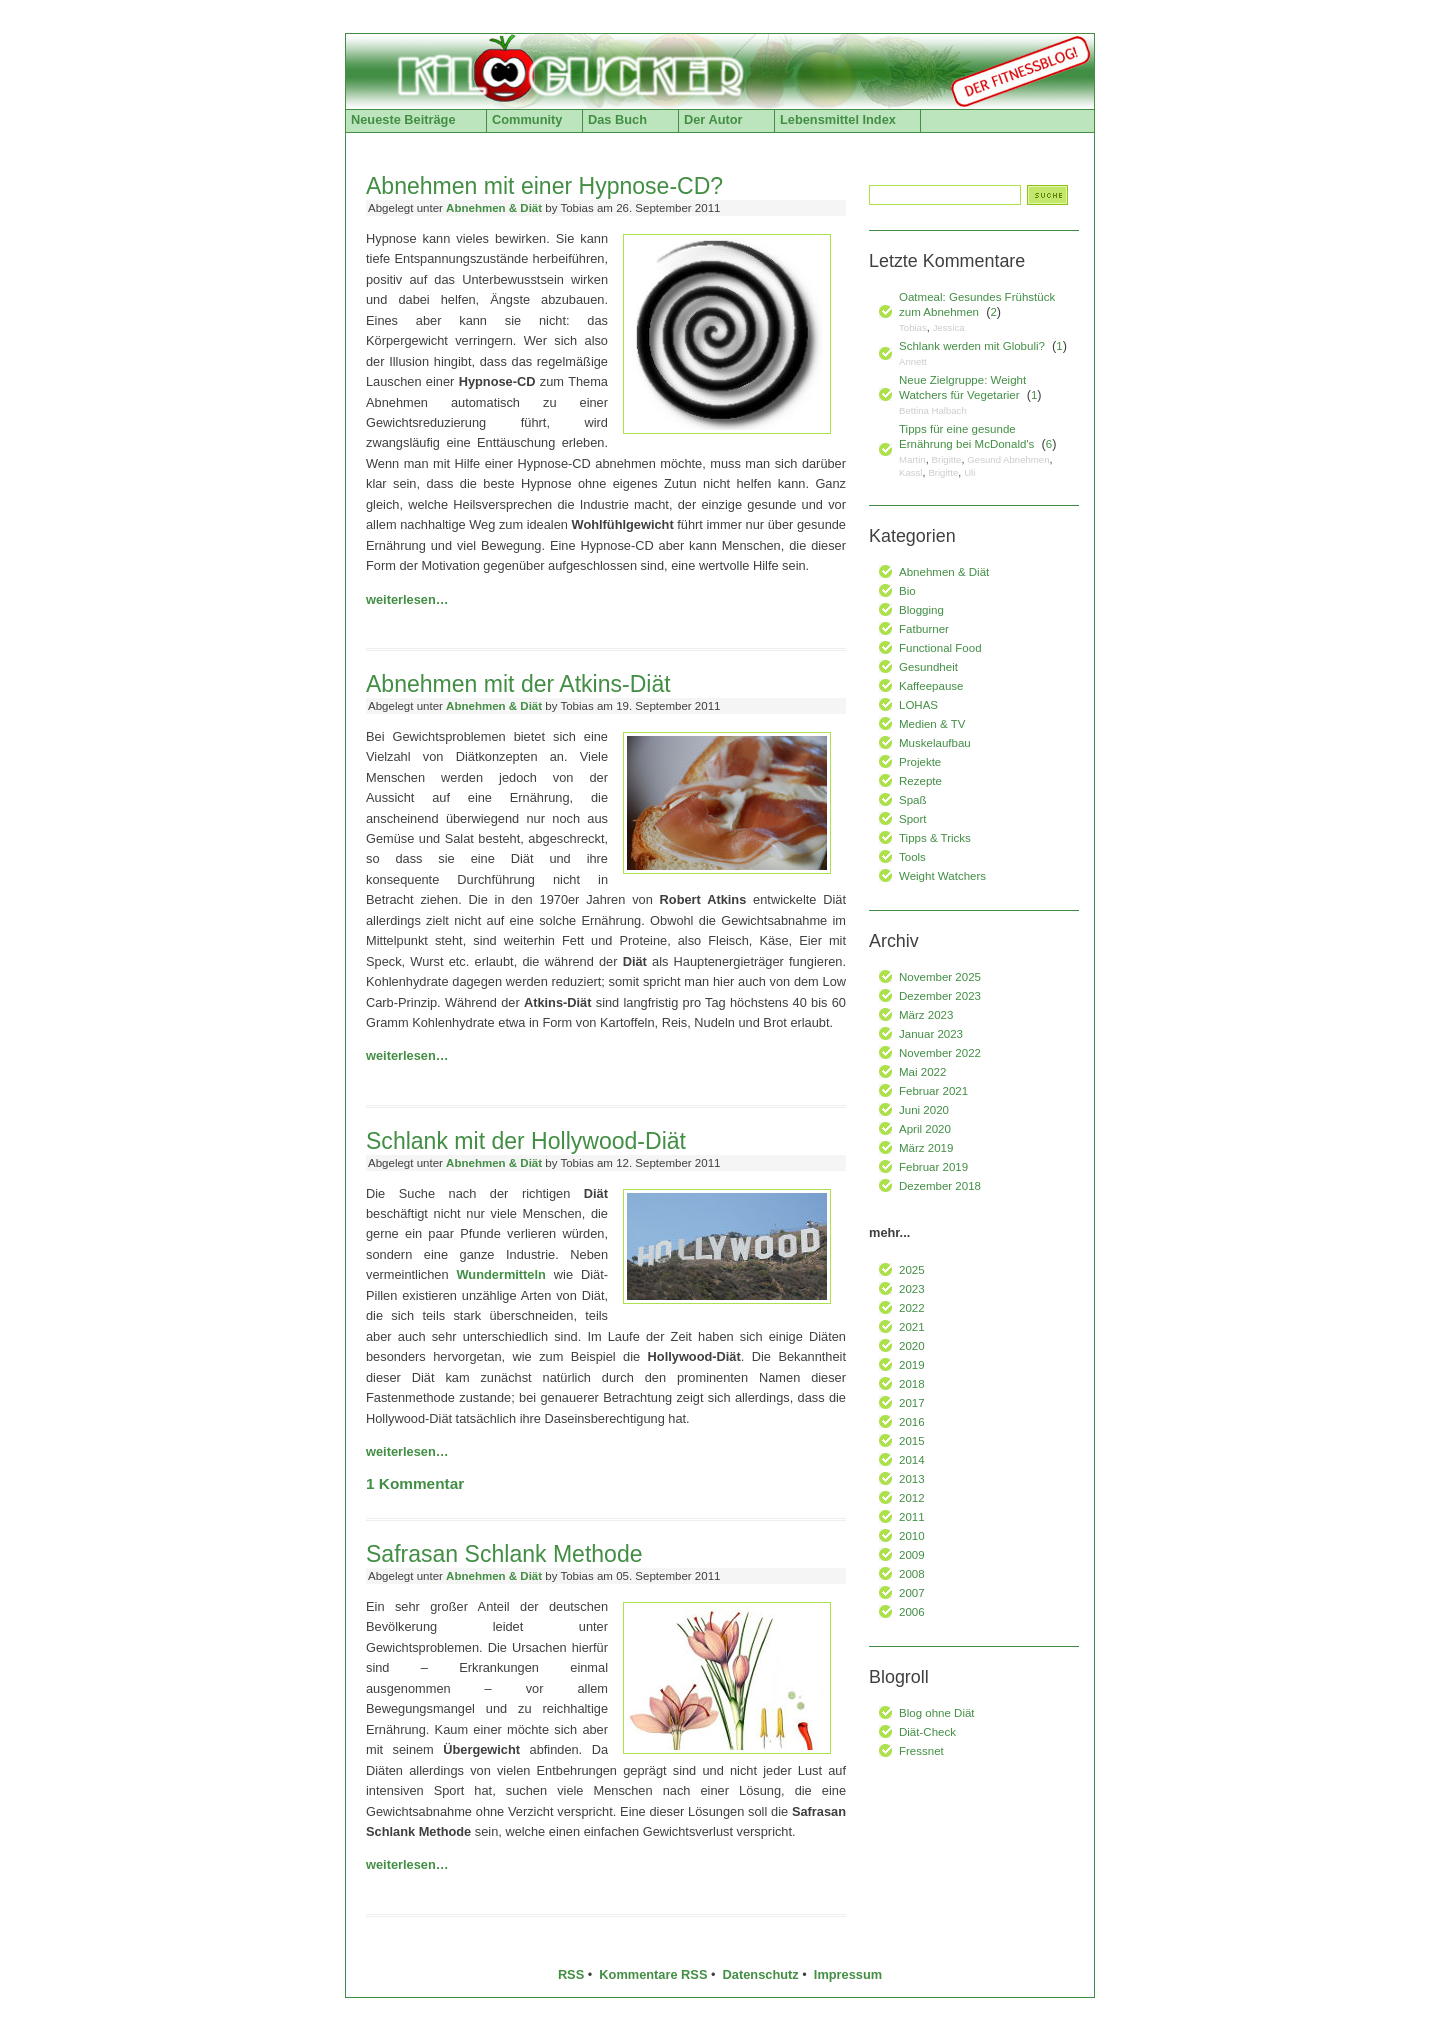  What do you see at coordinates (912, 1479) in the screenshot?
I see `2013` at bounding box center [912, 1479].